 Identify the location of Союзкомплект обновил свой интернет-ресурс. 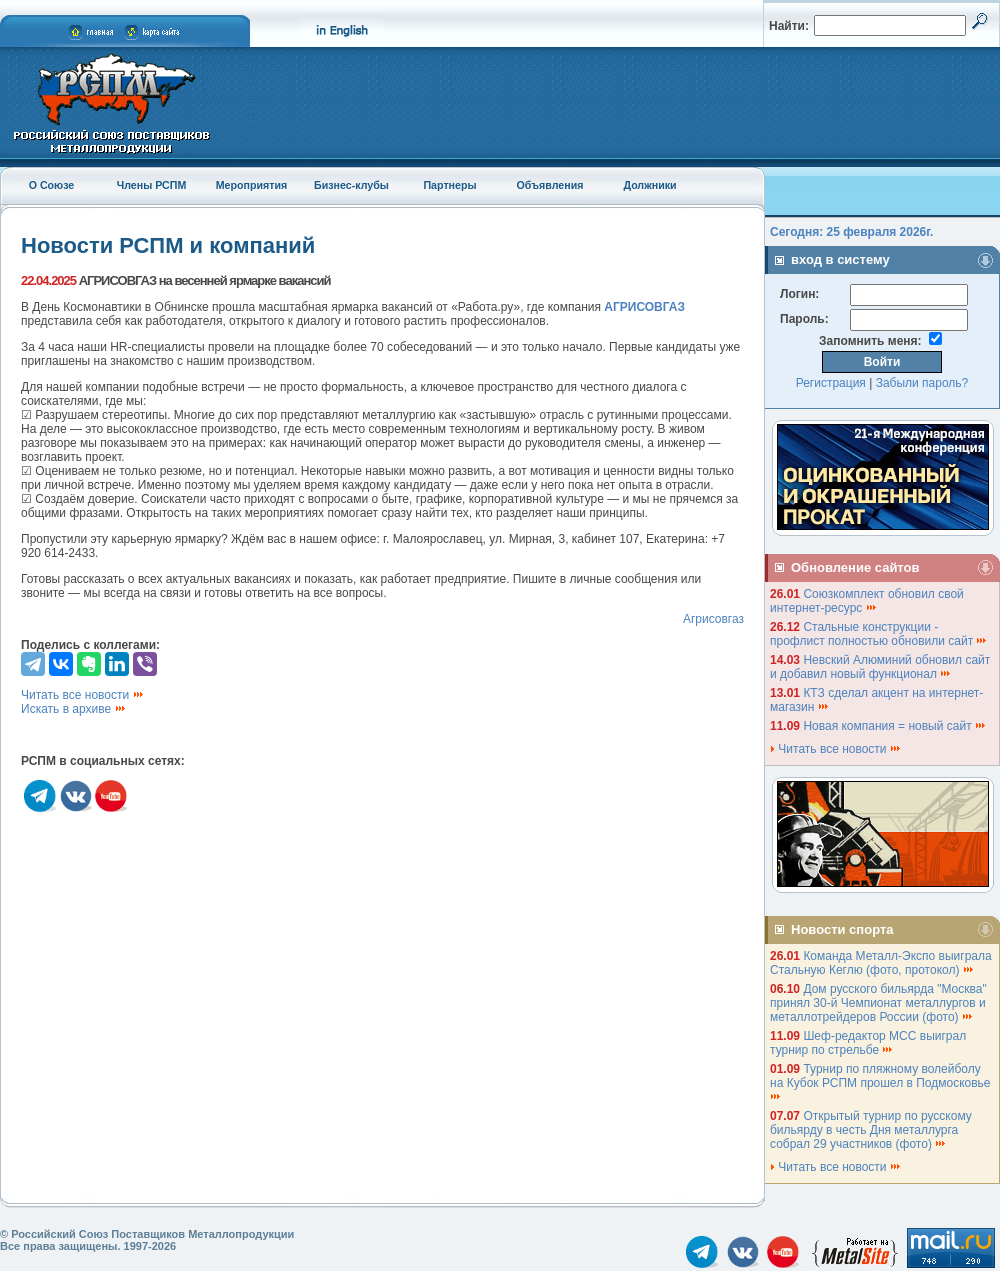
(867, 601).